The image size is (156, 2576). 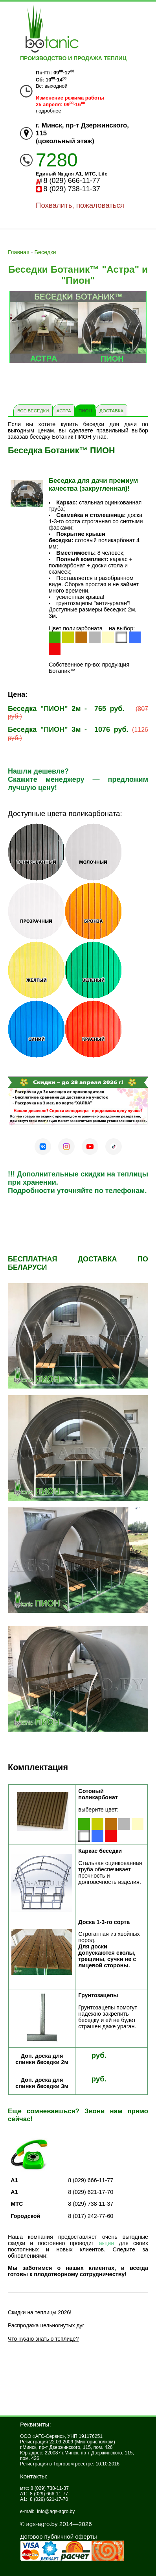 What do you see at coordinates (113, 1146) in the screenshot?
I see `[TikTok]` at bounding box center [113, 1146].